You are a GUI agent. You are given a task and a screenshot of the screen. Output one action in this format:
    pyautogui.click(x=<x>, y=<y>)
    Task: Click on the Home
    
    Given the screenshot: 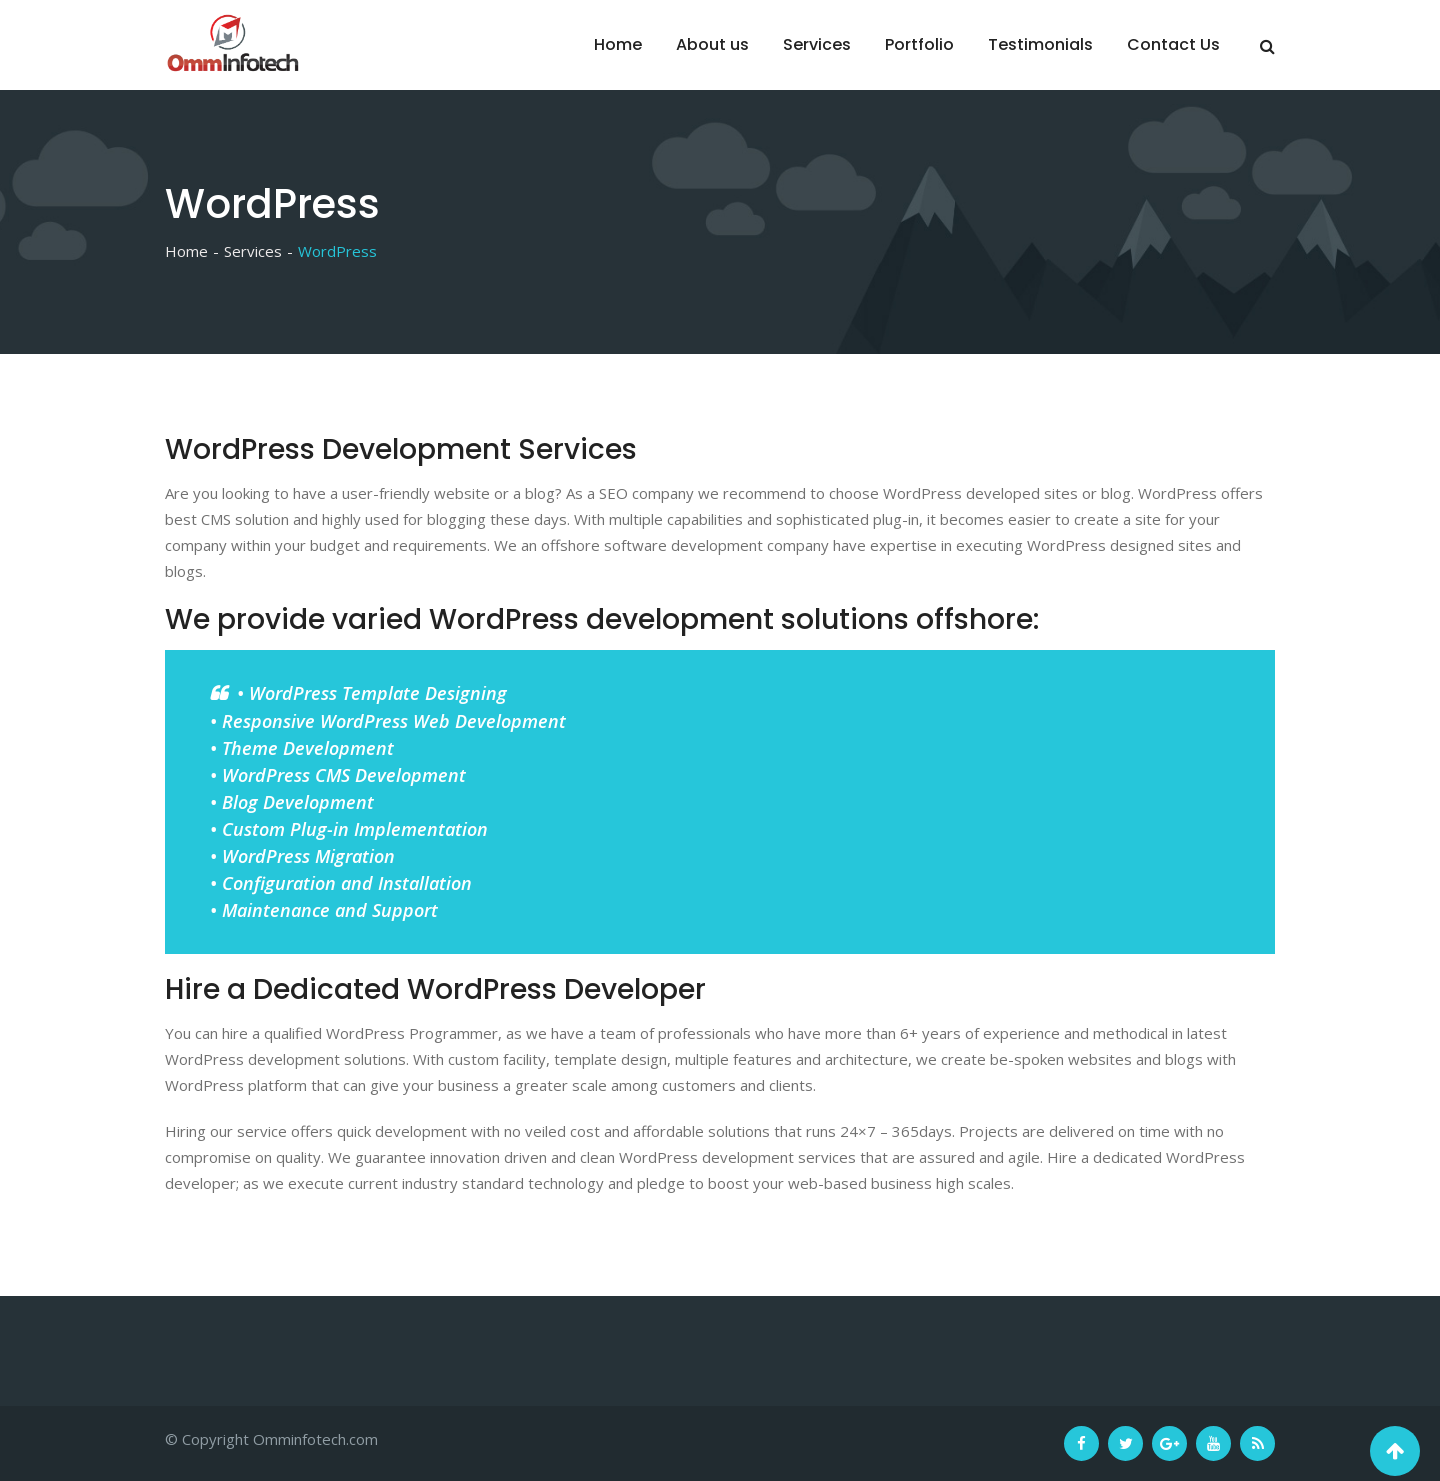 What is the action you would take?
    pyautogui.click(x=618, y=44)
    